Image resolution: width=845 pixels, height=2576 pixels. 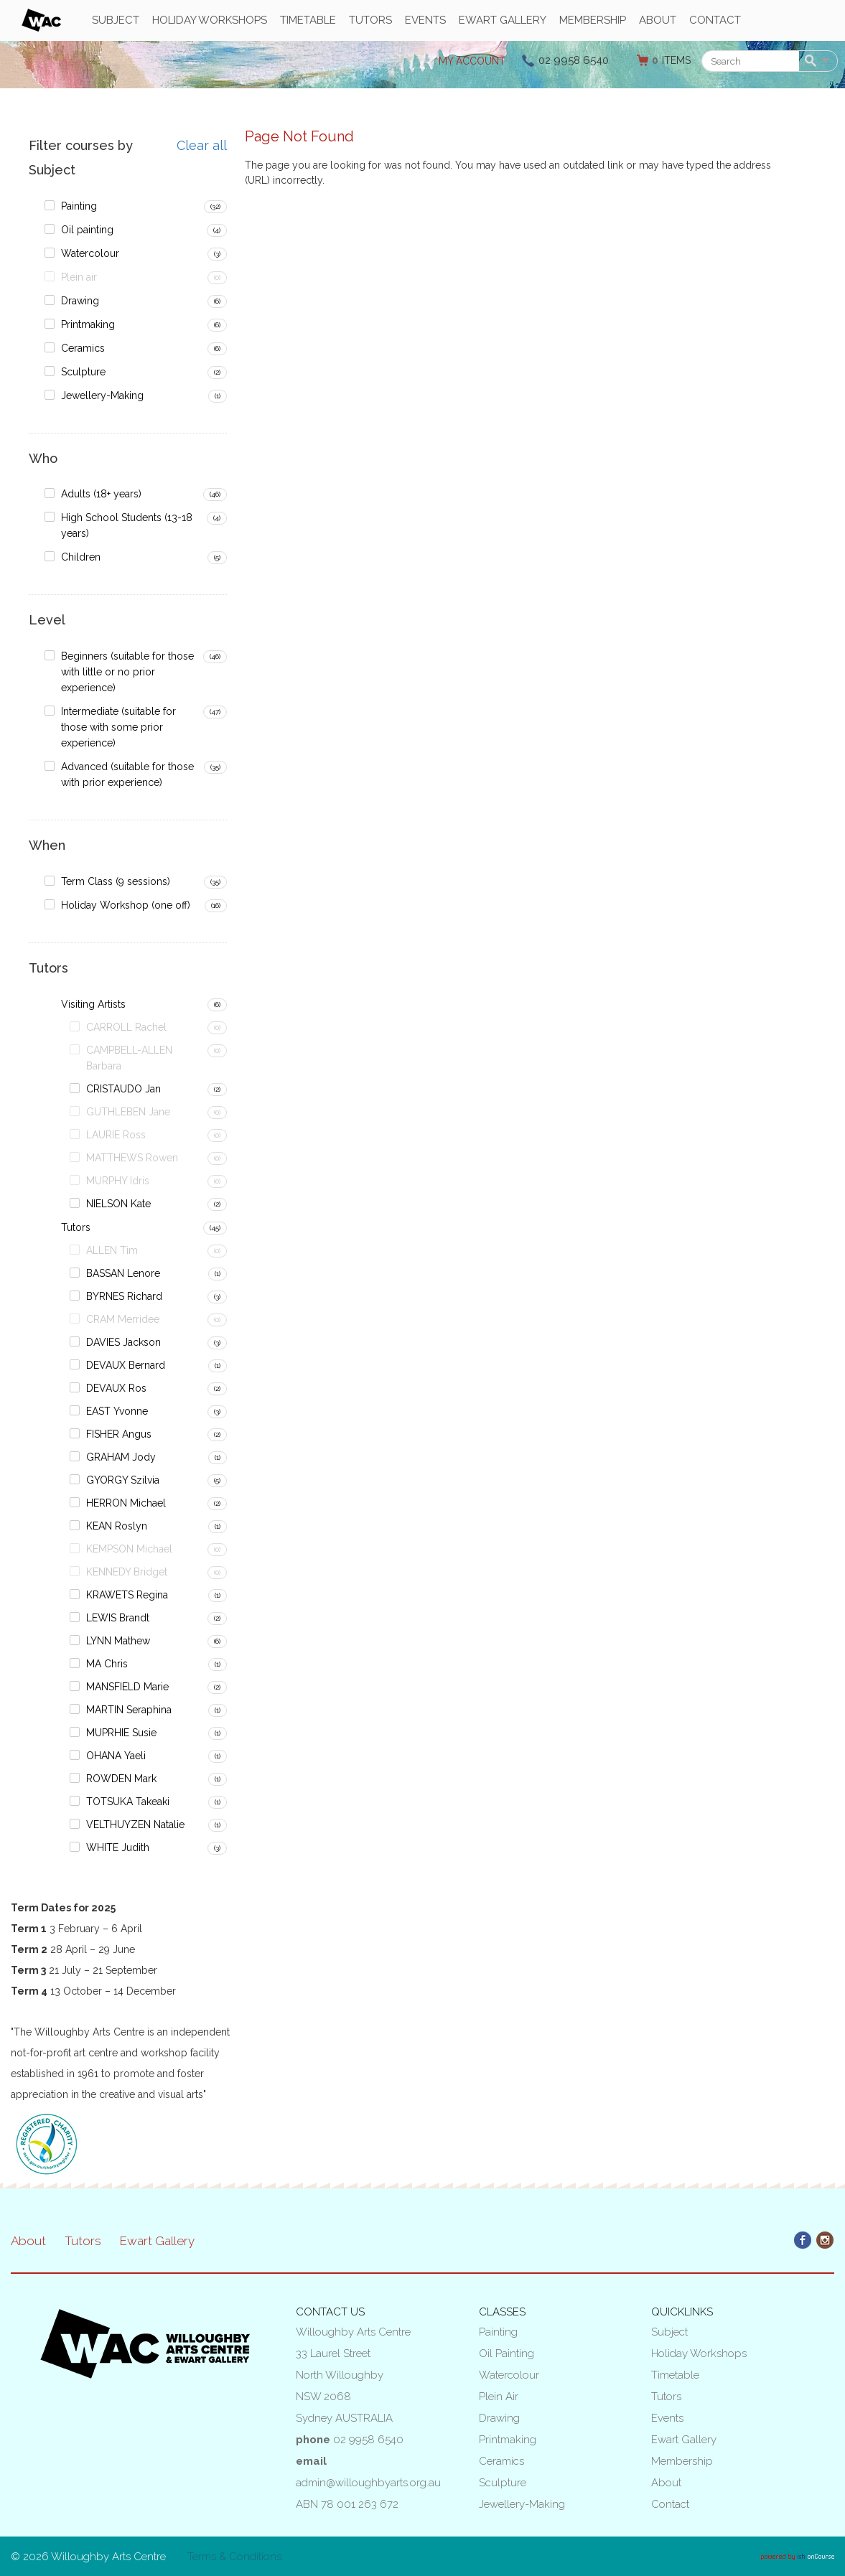 I want to click on MANSFIELD Marie, so click(x=127, y=1686).